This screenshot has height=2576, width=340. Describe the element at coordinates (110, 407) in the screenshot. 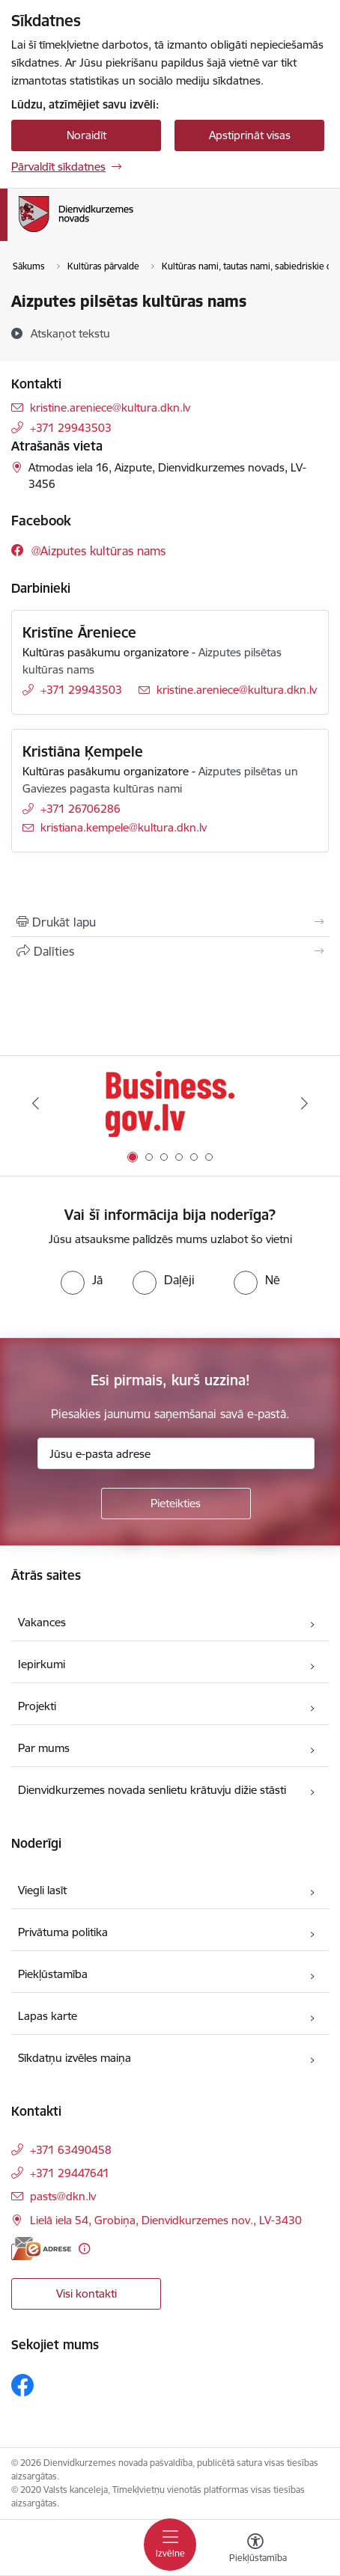

I see `kristine.areniece@kultura.dkn.lv [E-pasts: kristine.areniece@kultura.dkn.lv]` at that location.